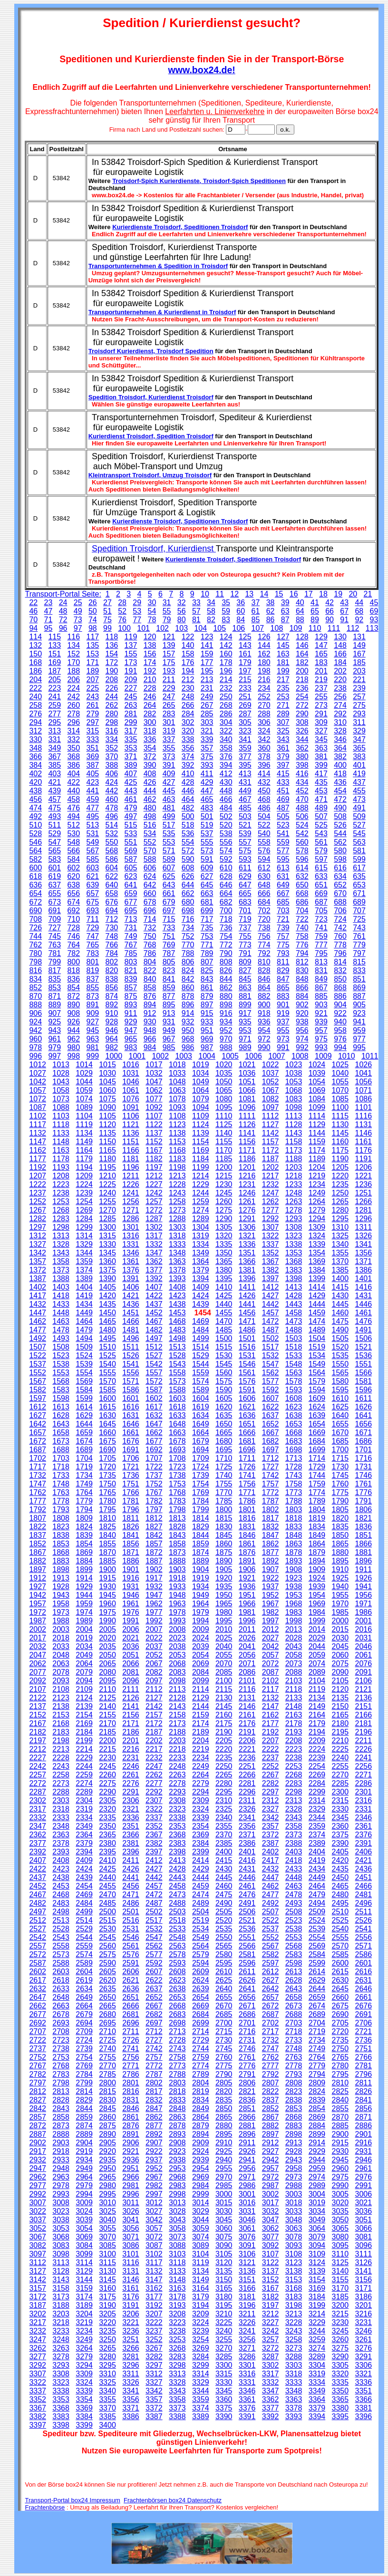  What do you see at coordinates (224, 1193) in the screenshot?
I see `1245` at bounding box center [224, 1193].